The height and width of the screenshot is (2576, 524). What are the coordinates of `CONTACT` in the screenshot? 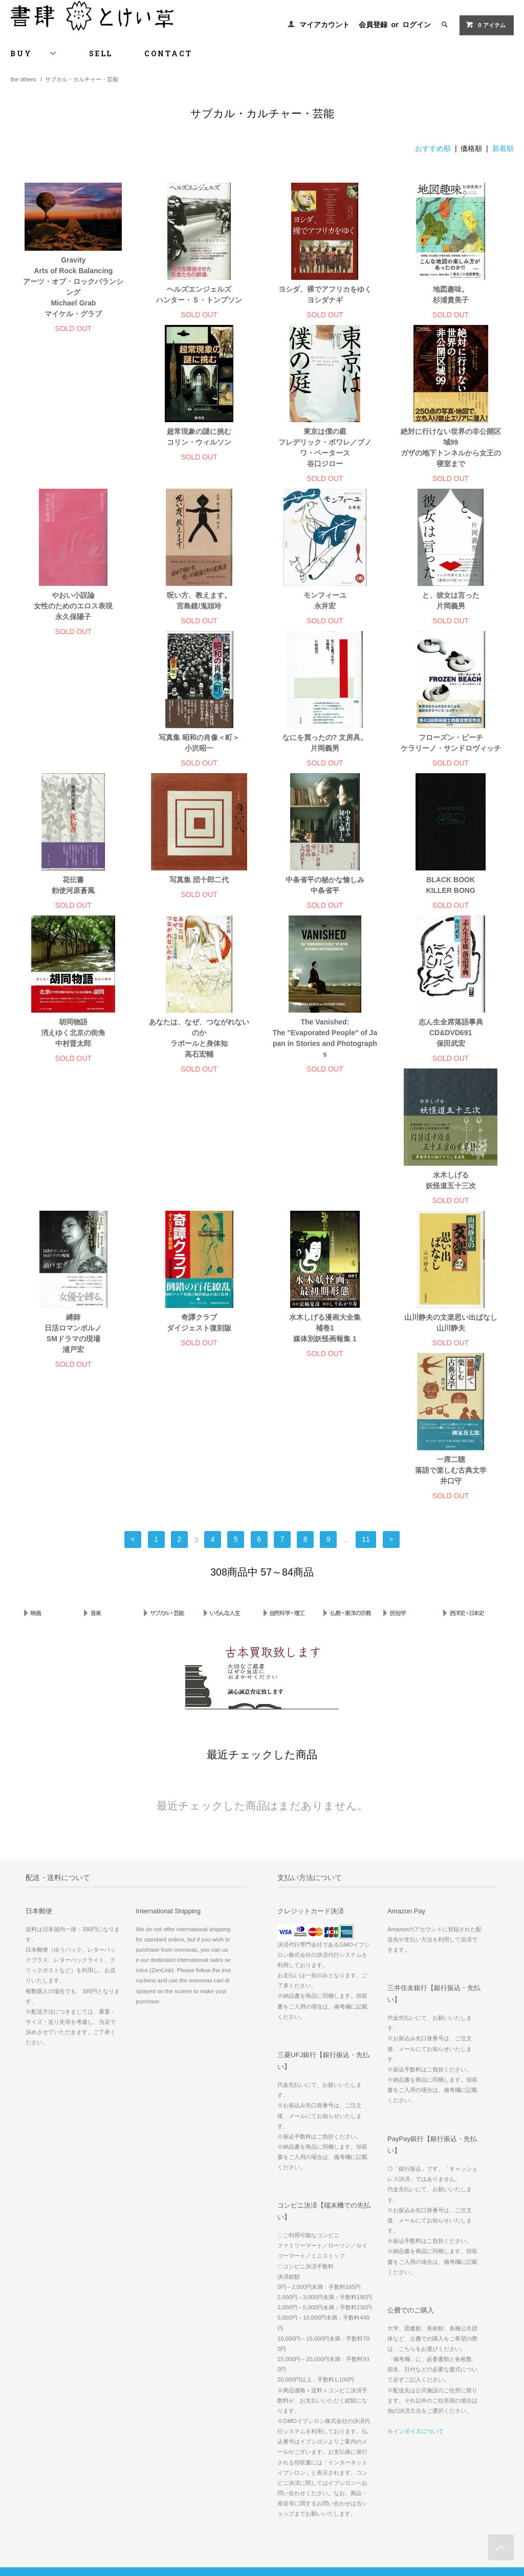 It's located at (168, 53).